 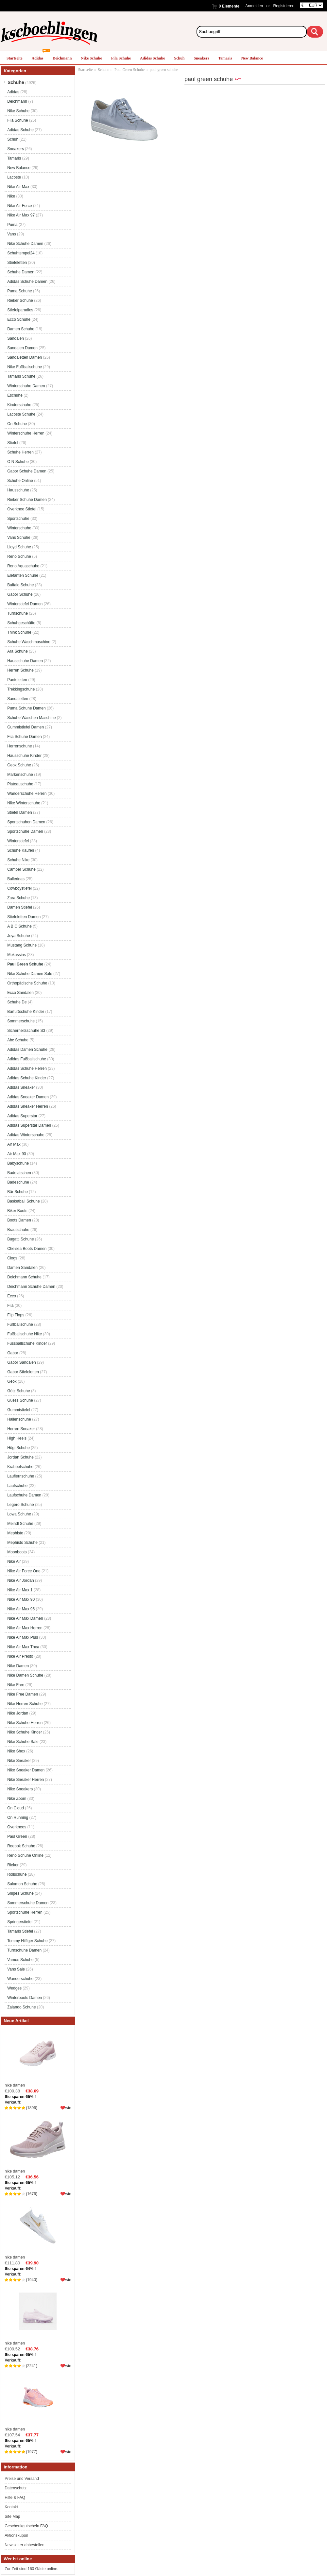 What do you see at coordinates (16, 1874) in the screenshot?
I see `Rollschuhe` at bounding box center [16, 1874].